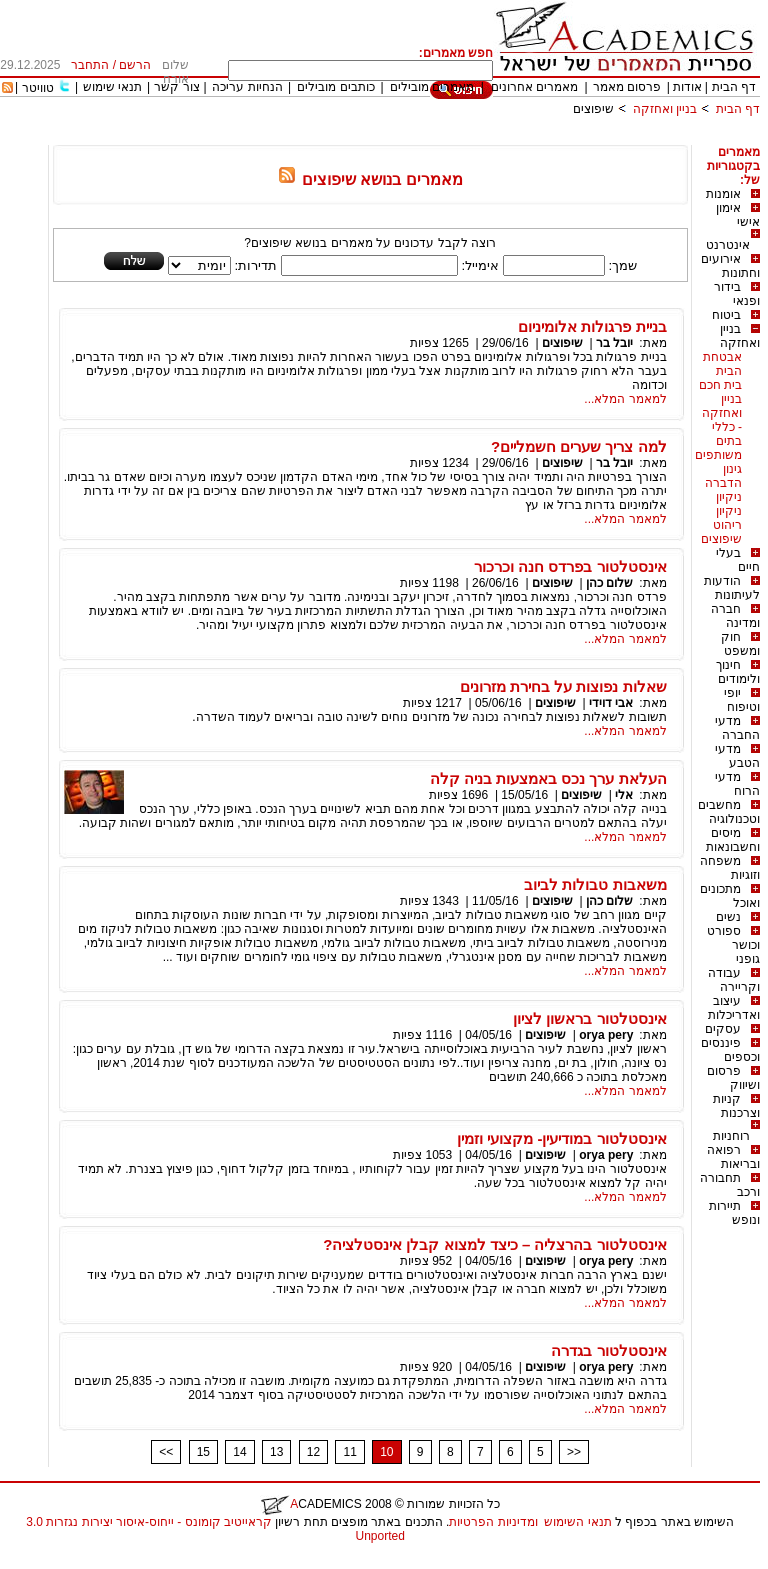 The height and width of the screenshot is (1569, 768). What do you see at coordinates (733, 945) in the screenshot?
I see `ספורט וכושר גופני` at bounding box center [733, 945].